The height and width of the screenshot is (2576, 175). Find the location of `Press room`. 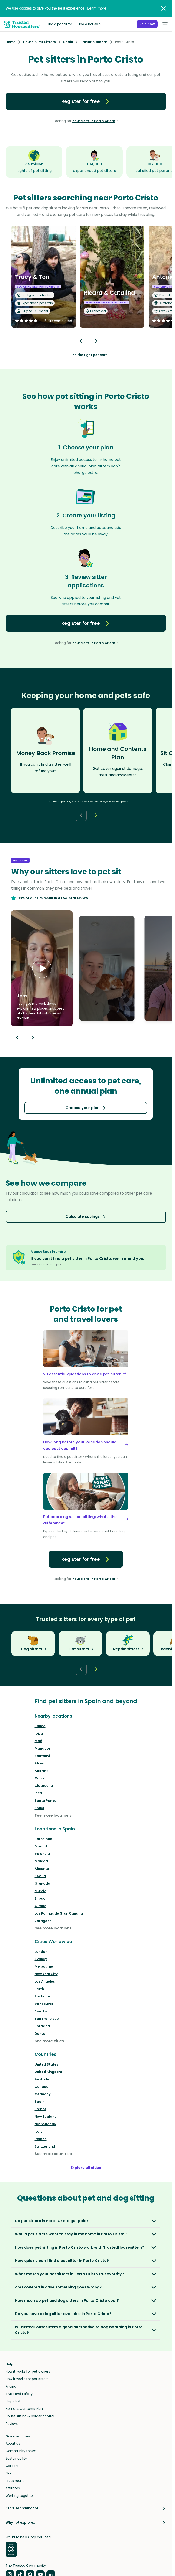

Press room is located at coordinates (15, 2480).